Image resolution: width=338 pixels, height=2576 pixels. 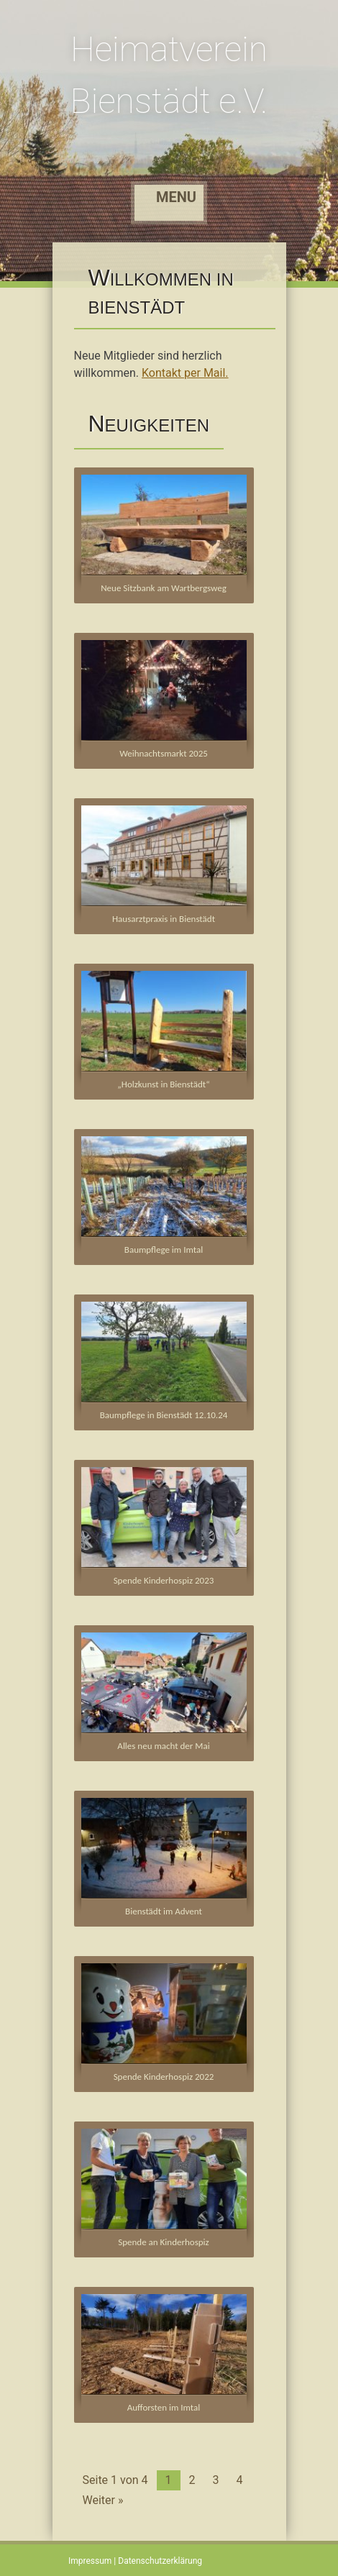 What do you see at coordinates (185, 373) in the screenshot?
I see `Kontakt per Mail.` at bounding box center [185, 373].